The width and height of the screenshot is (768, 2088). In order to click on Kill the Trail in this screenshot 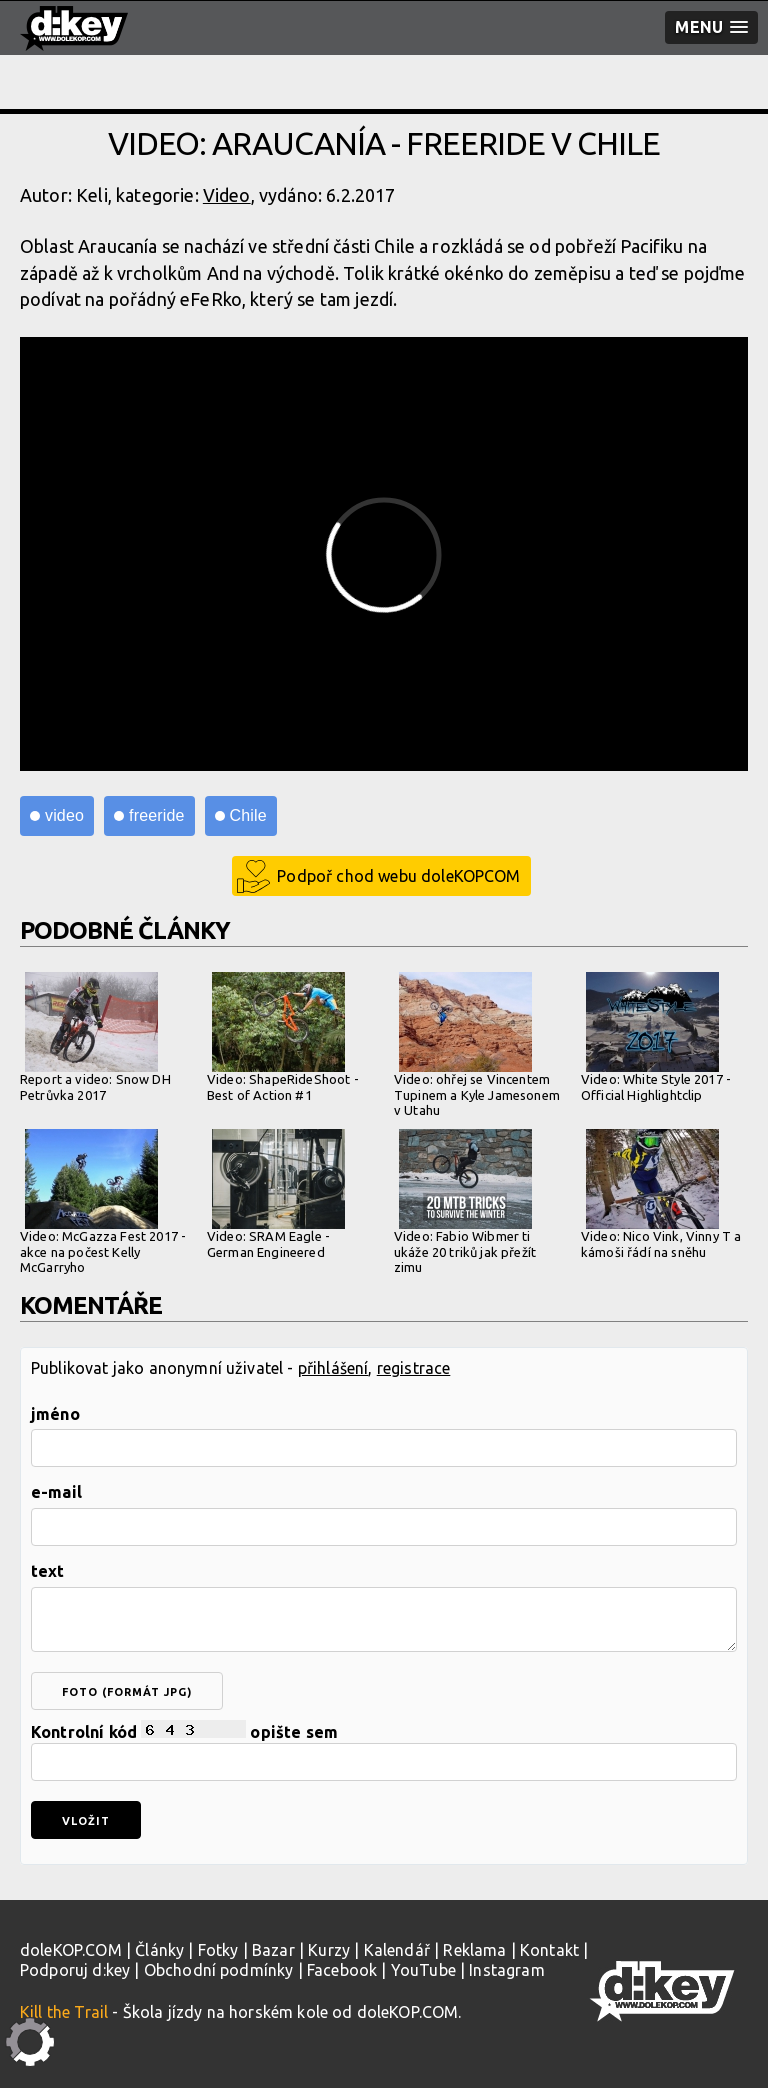, I will do `click(64, 2012)`.